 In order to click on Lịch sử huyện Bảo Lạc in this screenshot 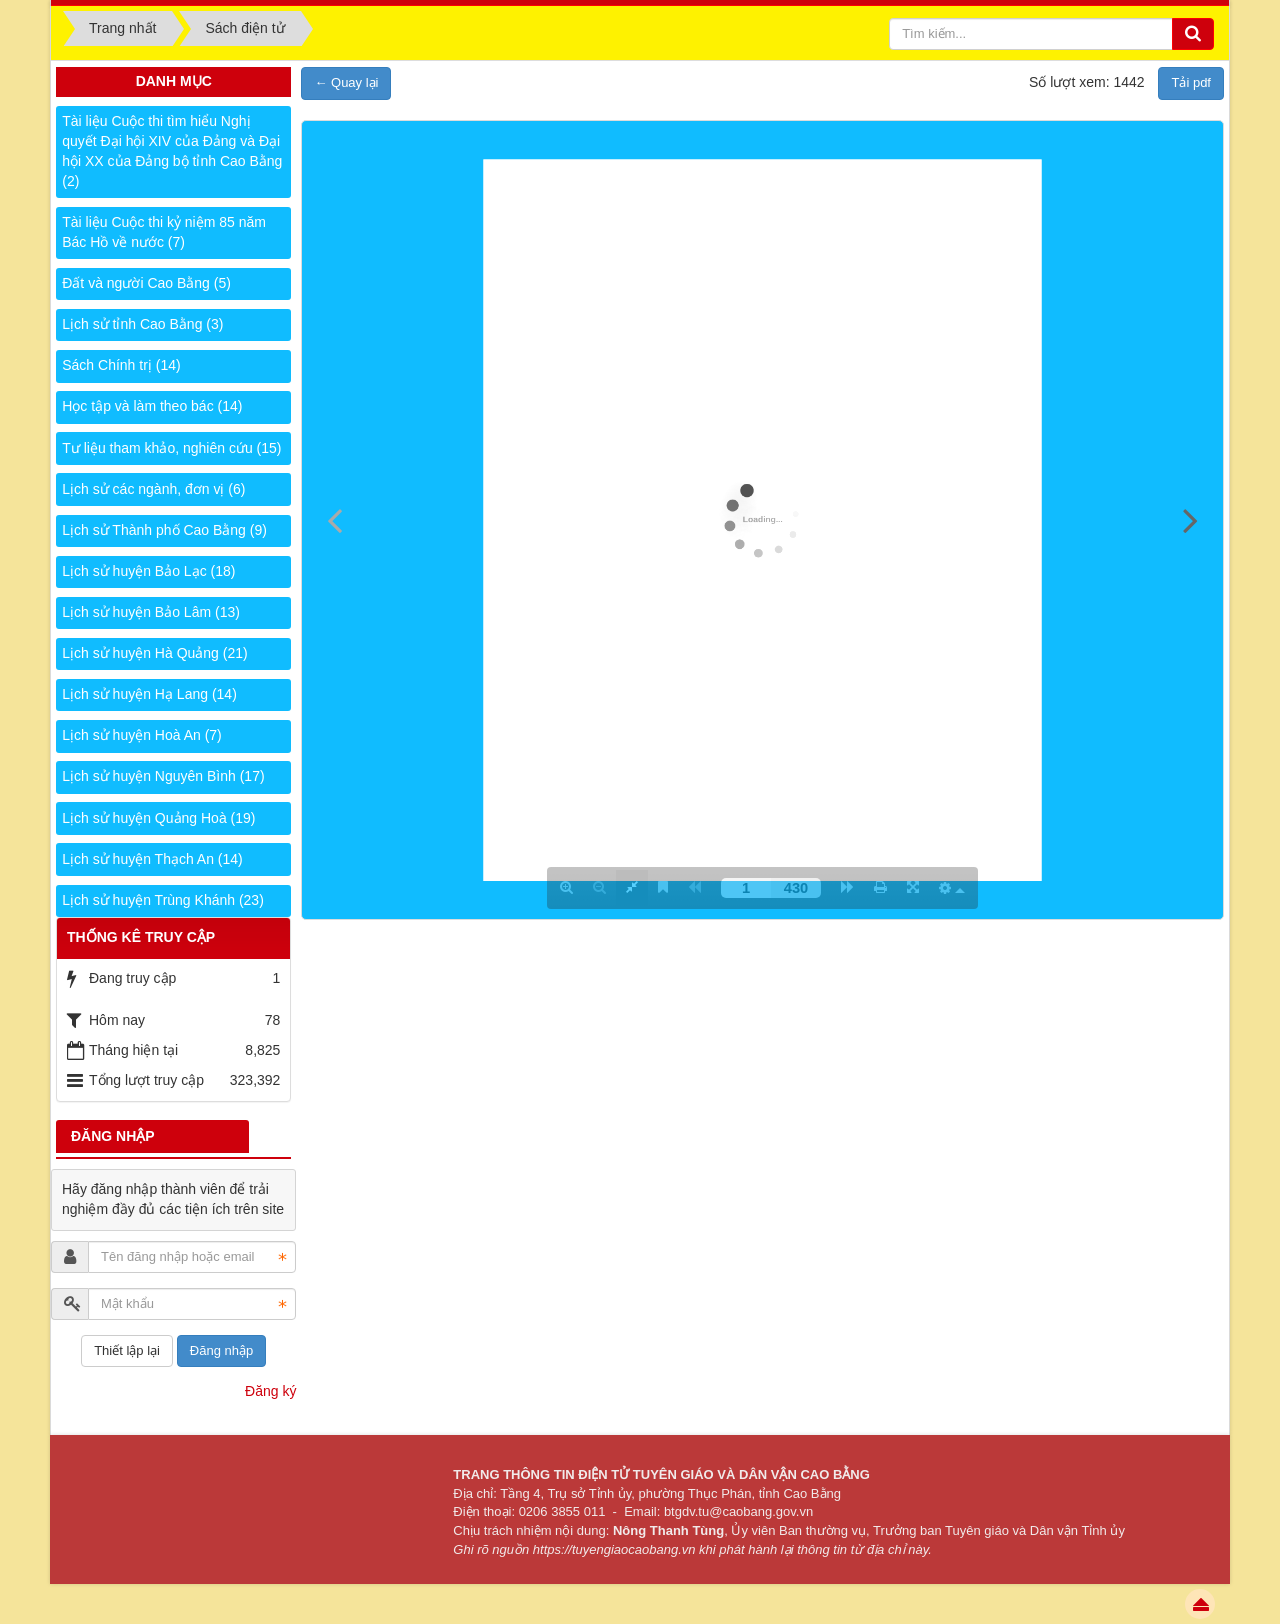, I will do `click(148, 571)`.